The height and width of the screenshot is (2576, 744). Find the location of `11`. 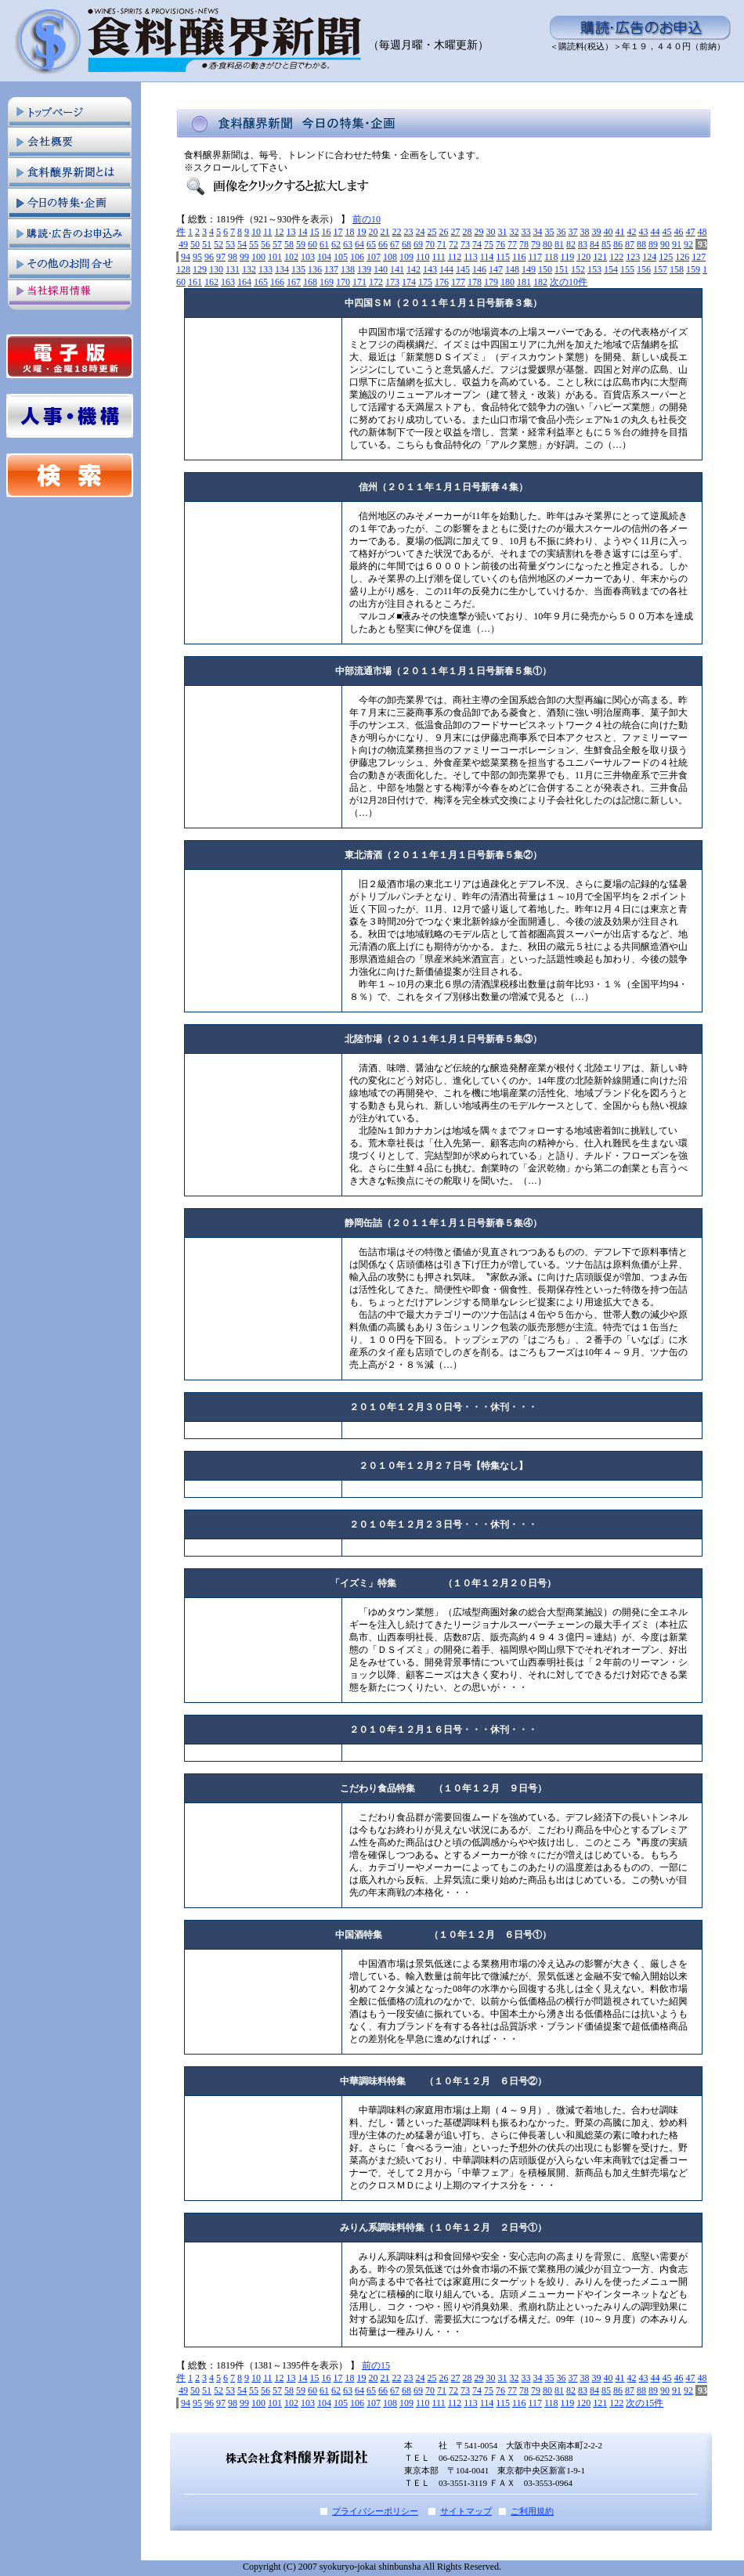

11 is located at coordinates (268, 231).